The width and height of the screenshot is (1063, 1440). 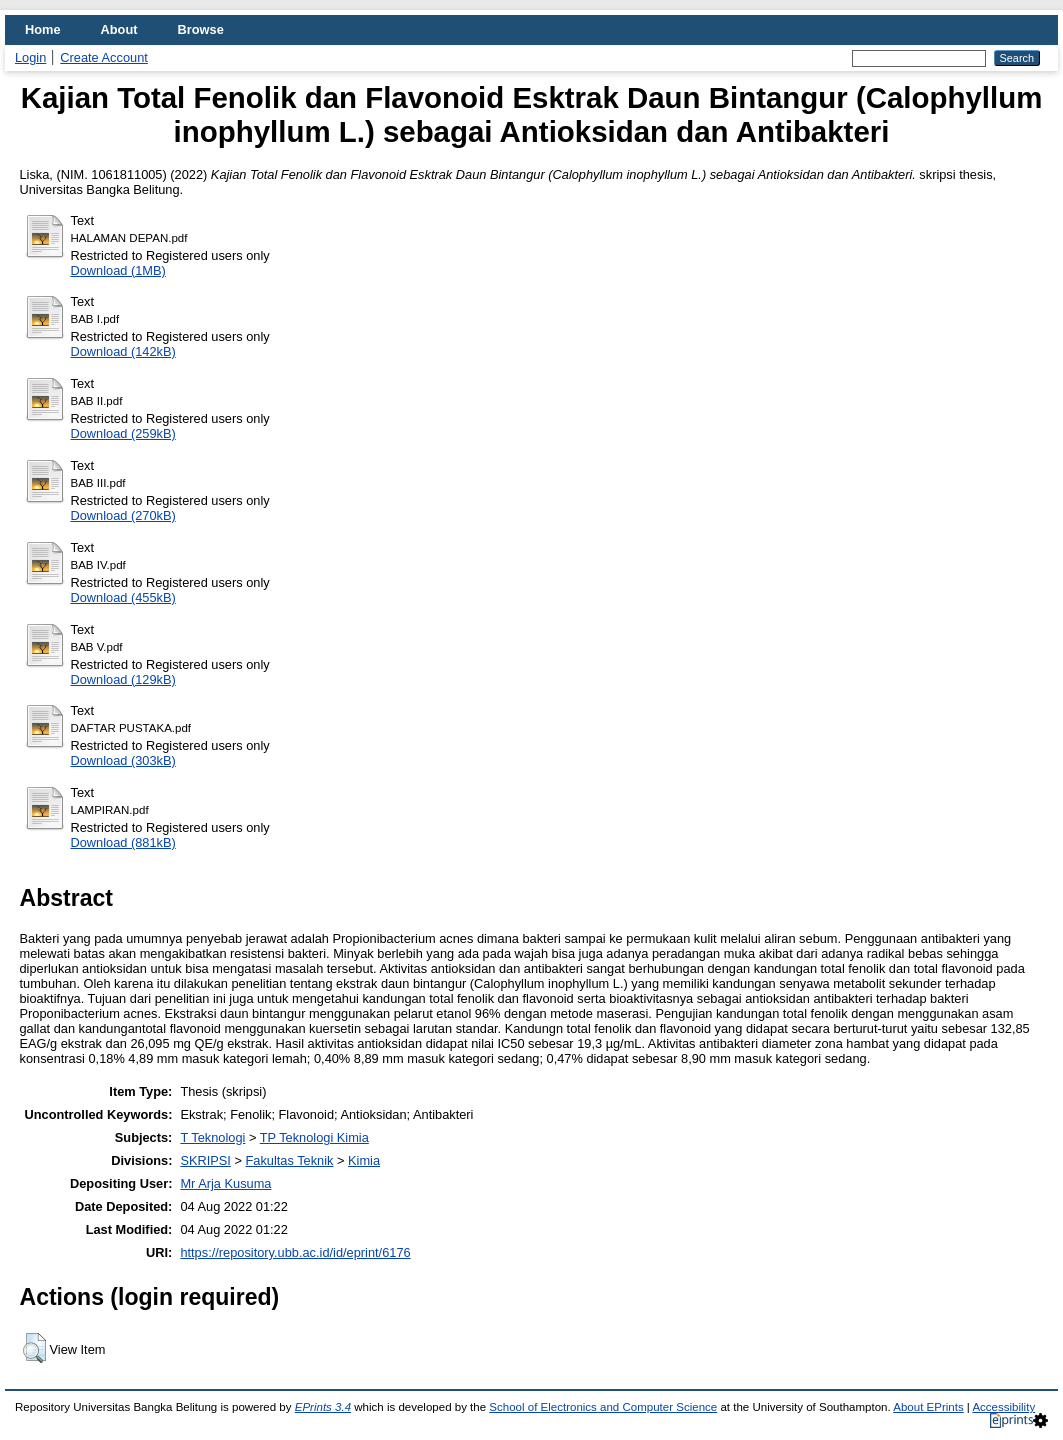 What do you see at coordinates (34, 1348) in the screenshot?
I see `[button]` at bounding box center [34, 1348].